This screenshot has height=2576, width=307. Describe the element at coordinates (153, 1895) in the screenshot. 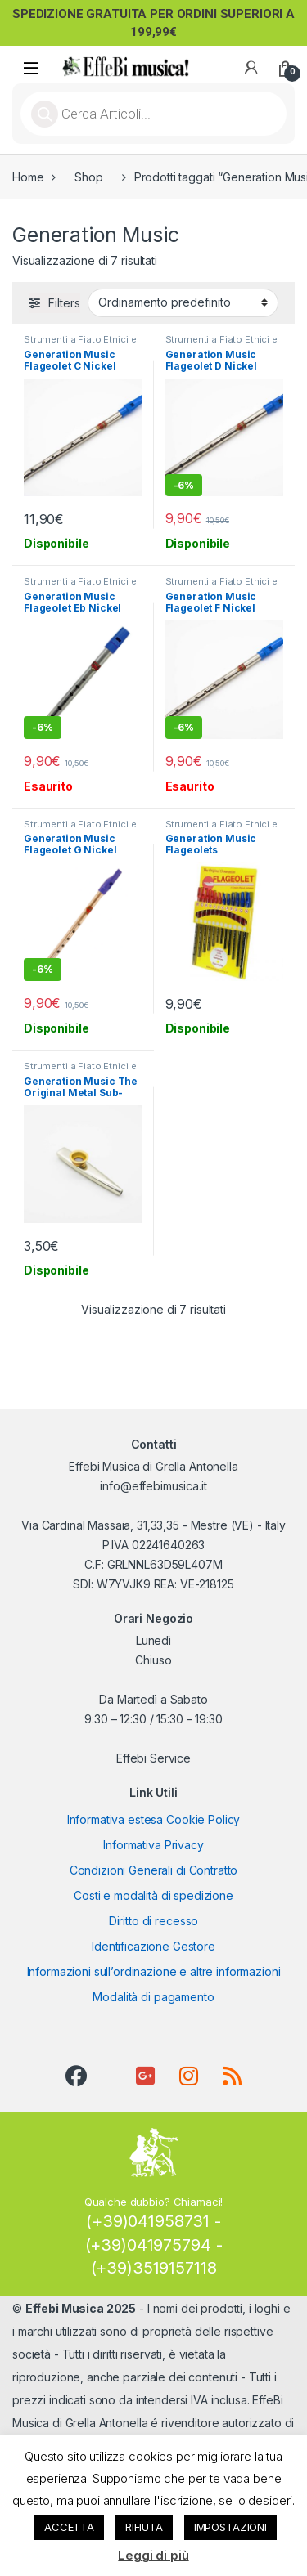

I see `Costi e modalità di spedizione` at that location.